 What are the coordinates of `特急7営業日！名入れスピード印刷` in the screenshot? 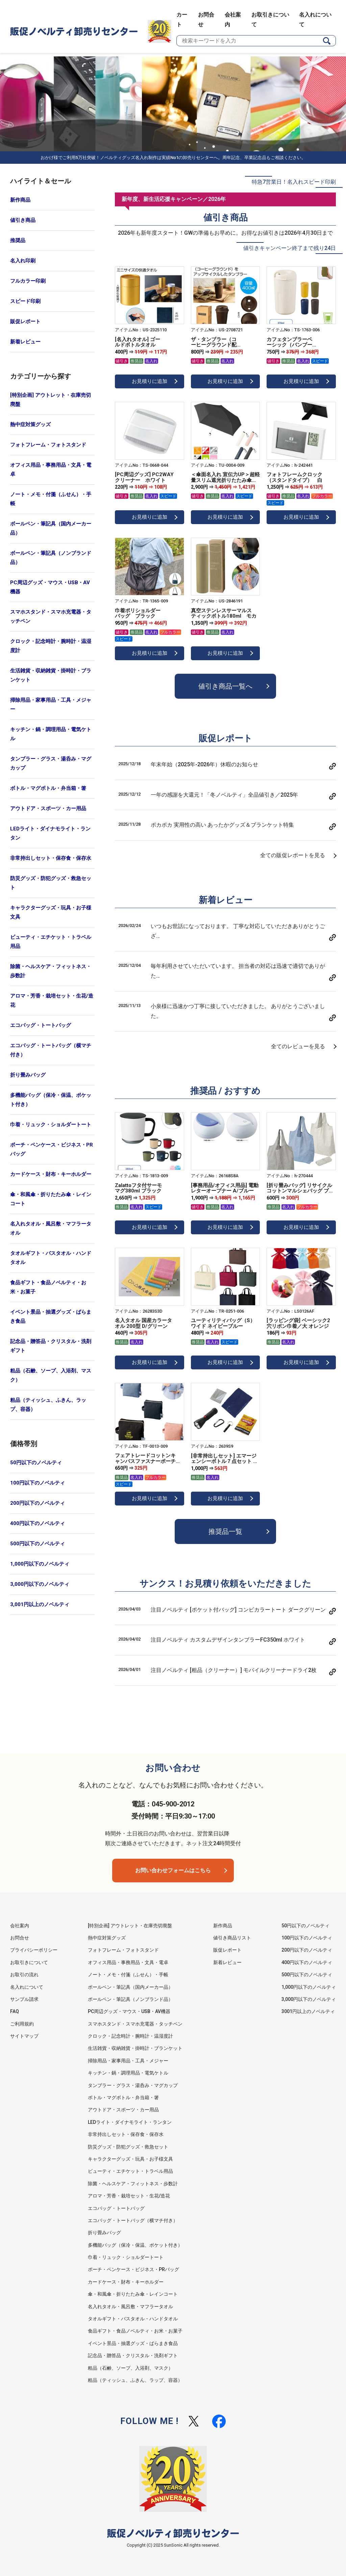 It's located at (294, 182).